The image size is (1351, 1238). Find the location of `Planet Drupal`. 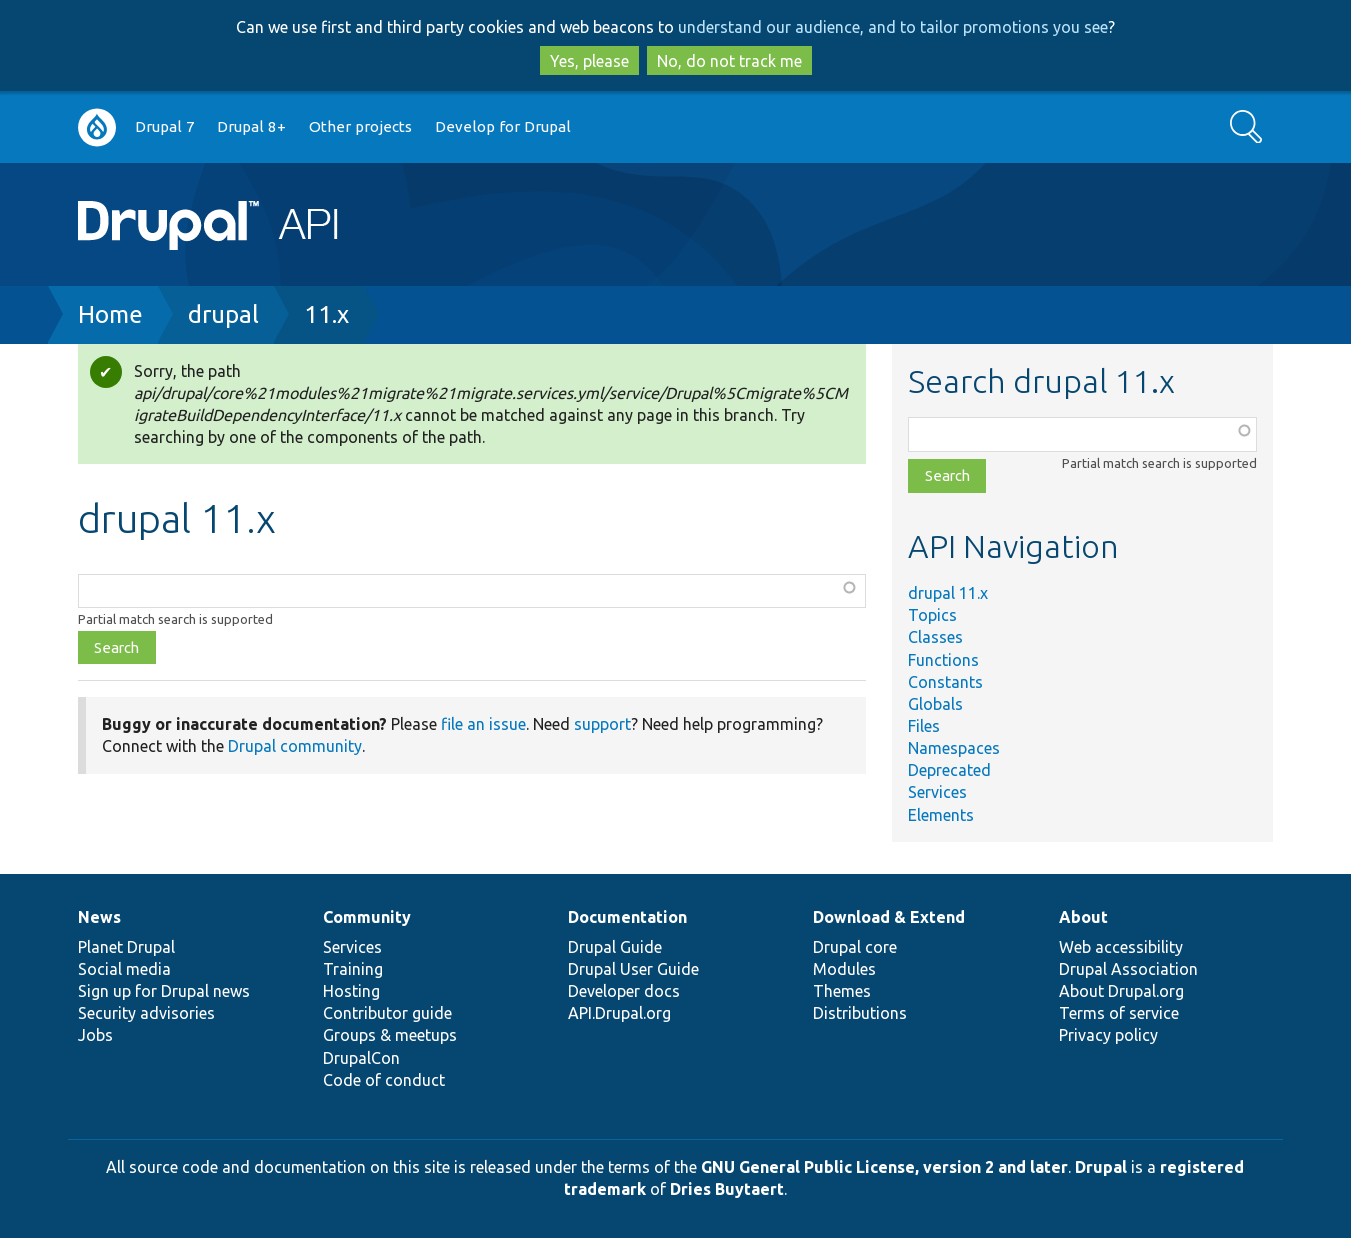

Planet Drupal is located at coordinates (126, 947).